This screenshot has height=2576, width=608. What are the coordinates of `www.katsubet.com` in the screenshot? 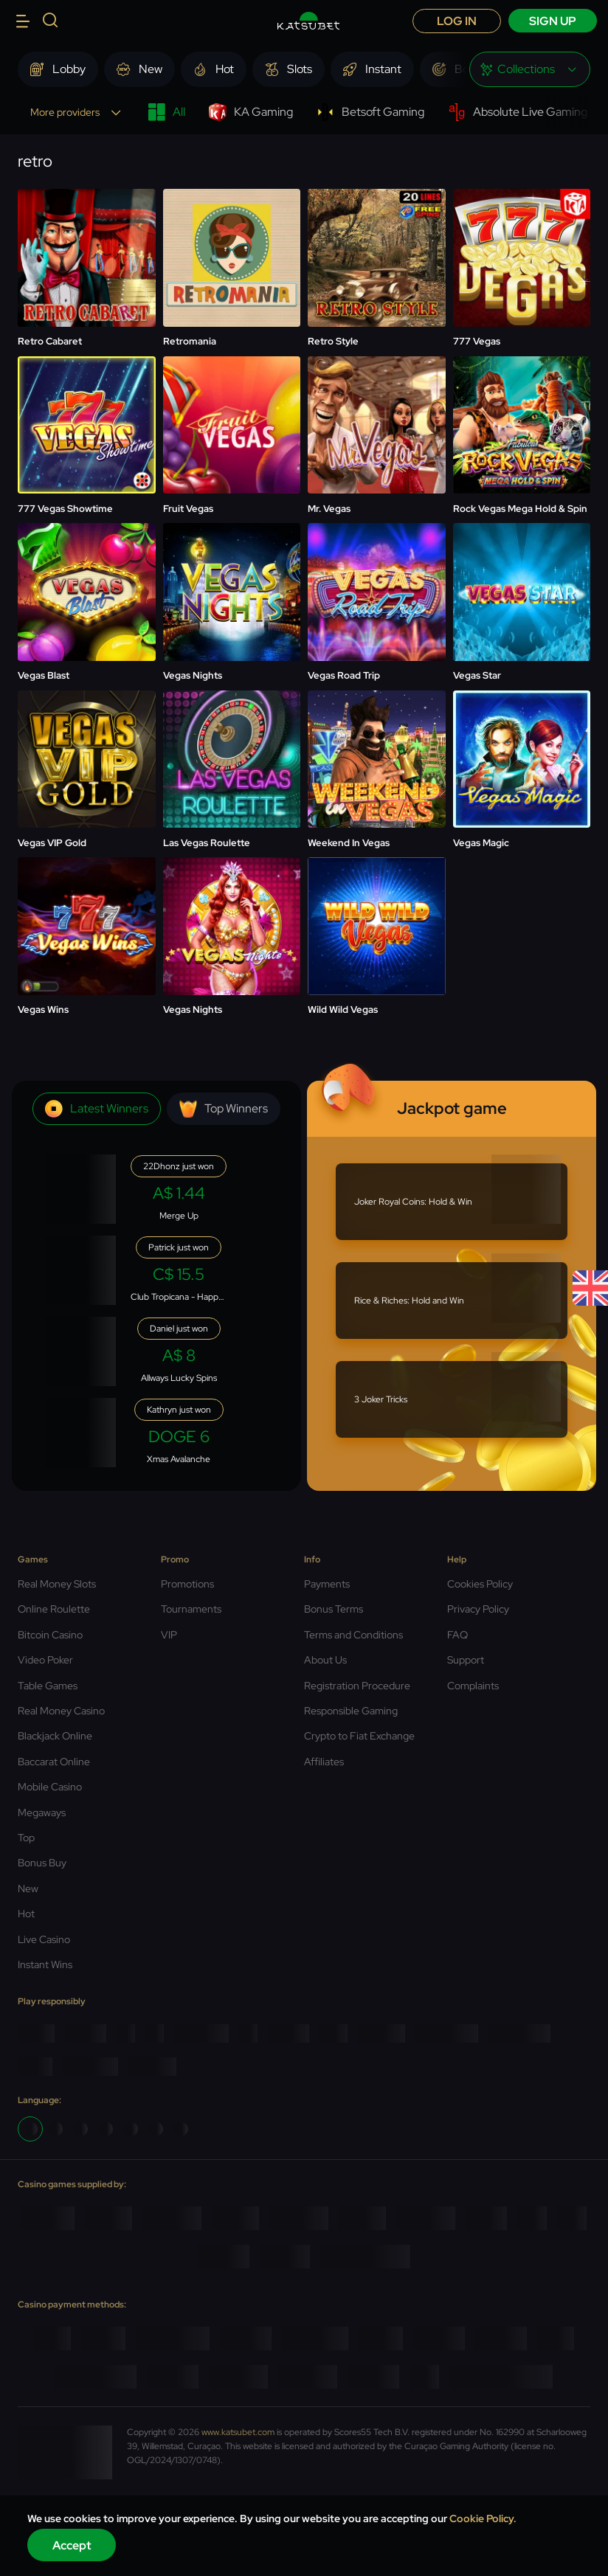 It's located at (237, 2432).